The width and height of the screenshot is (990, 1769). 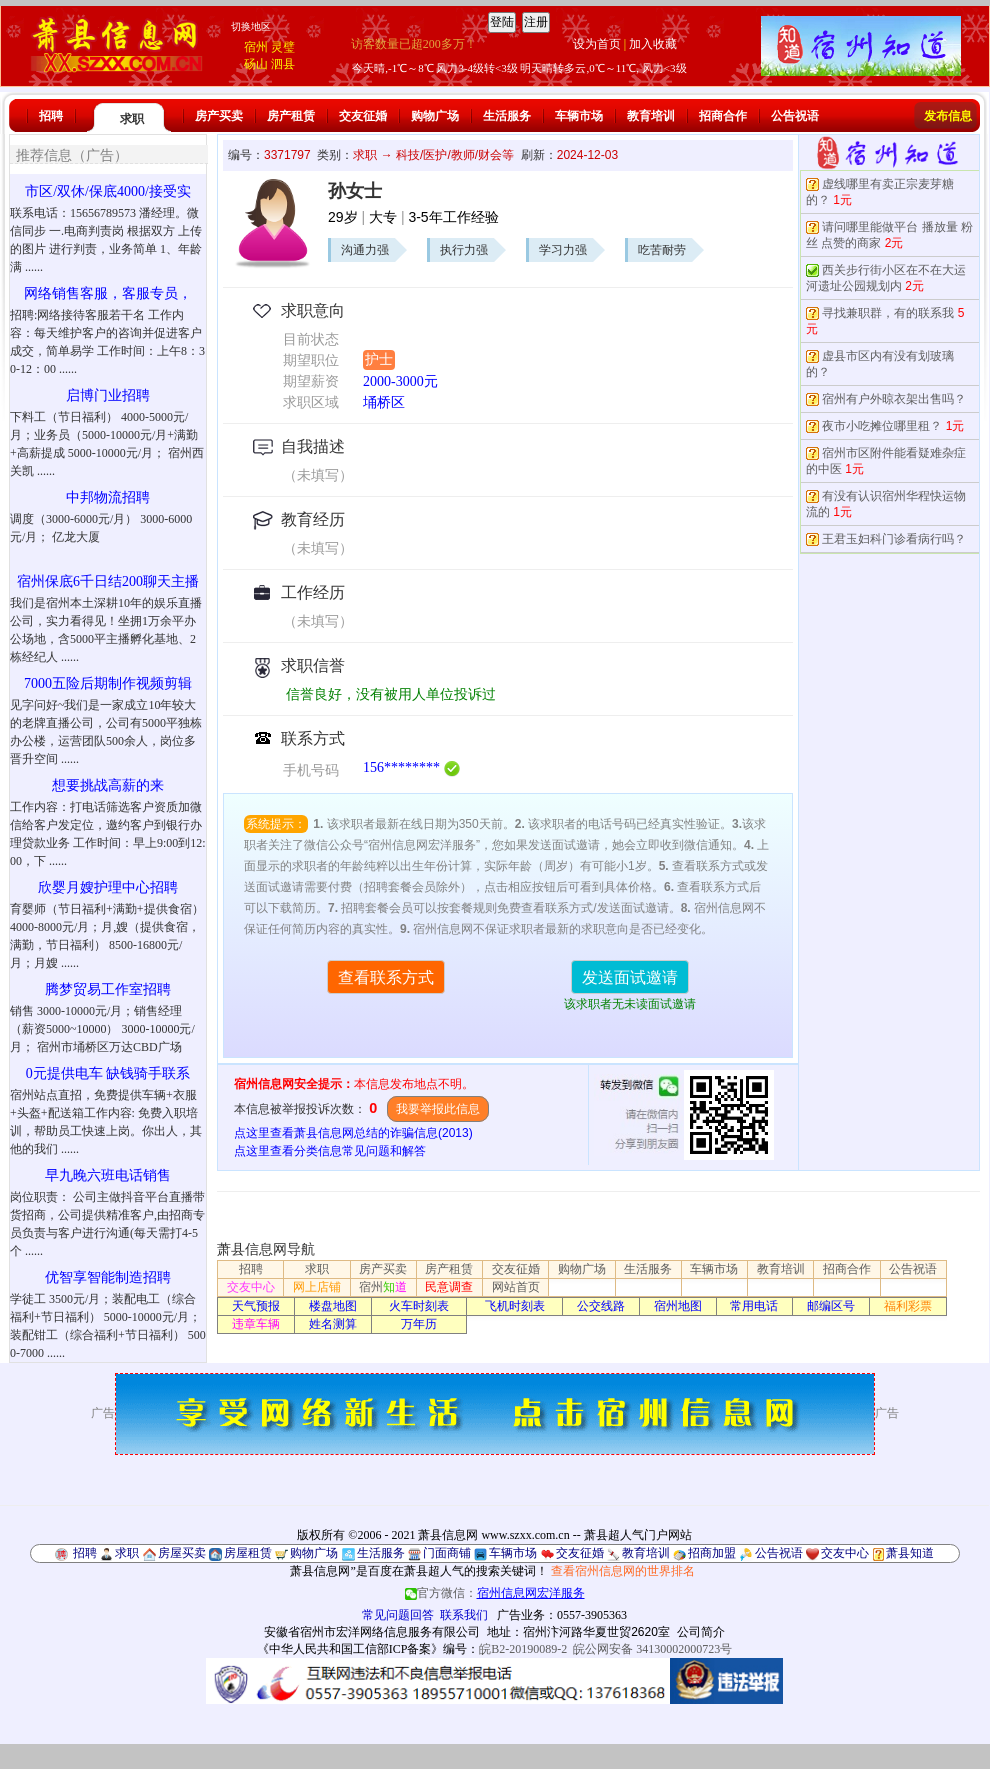 I want to click on 房屋买卖, so click(x=182, y=1553).